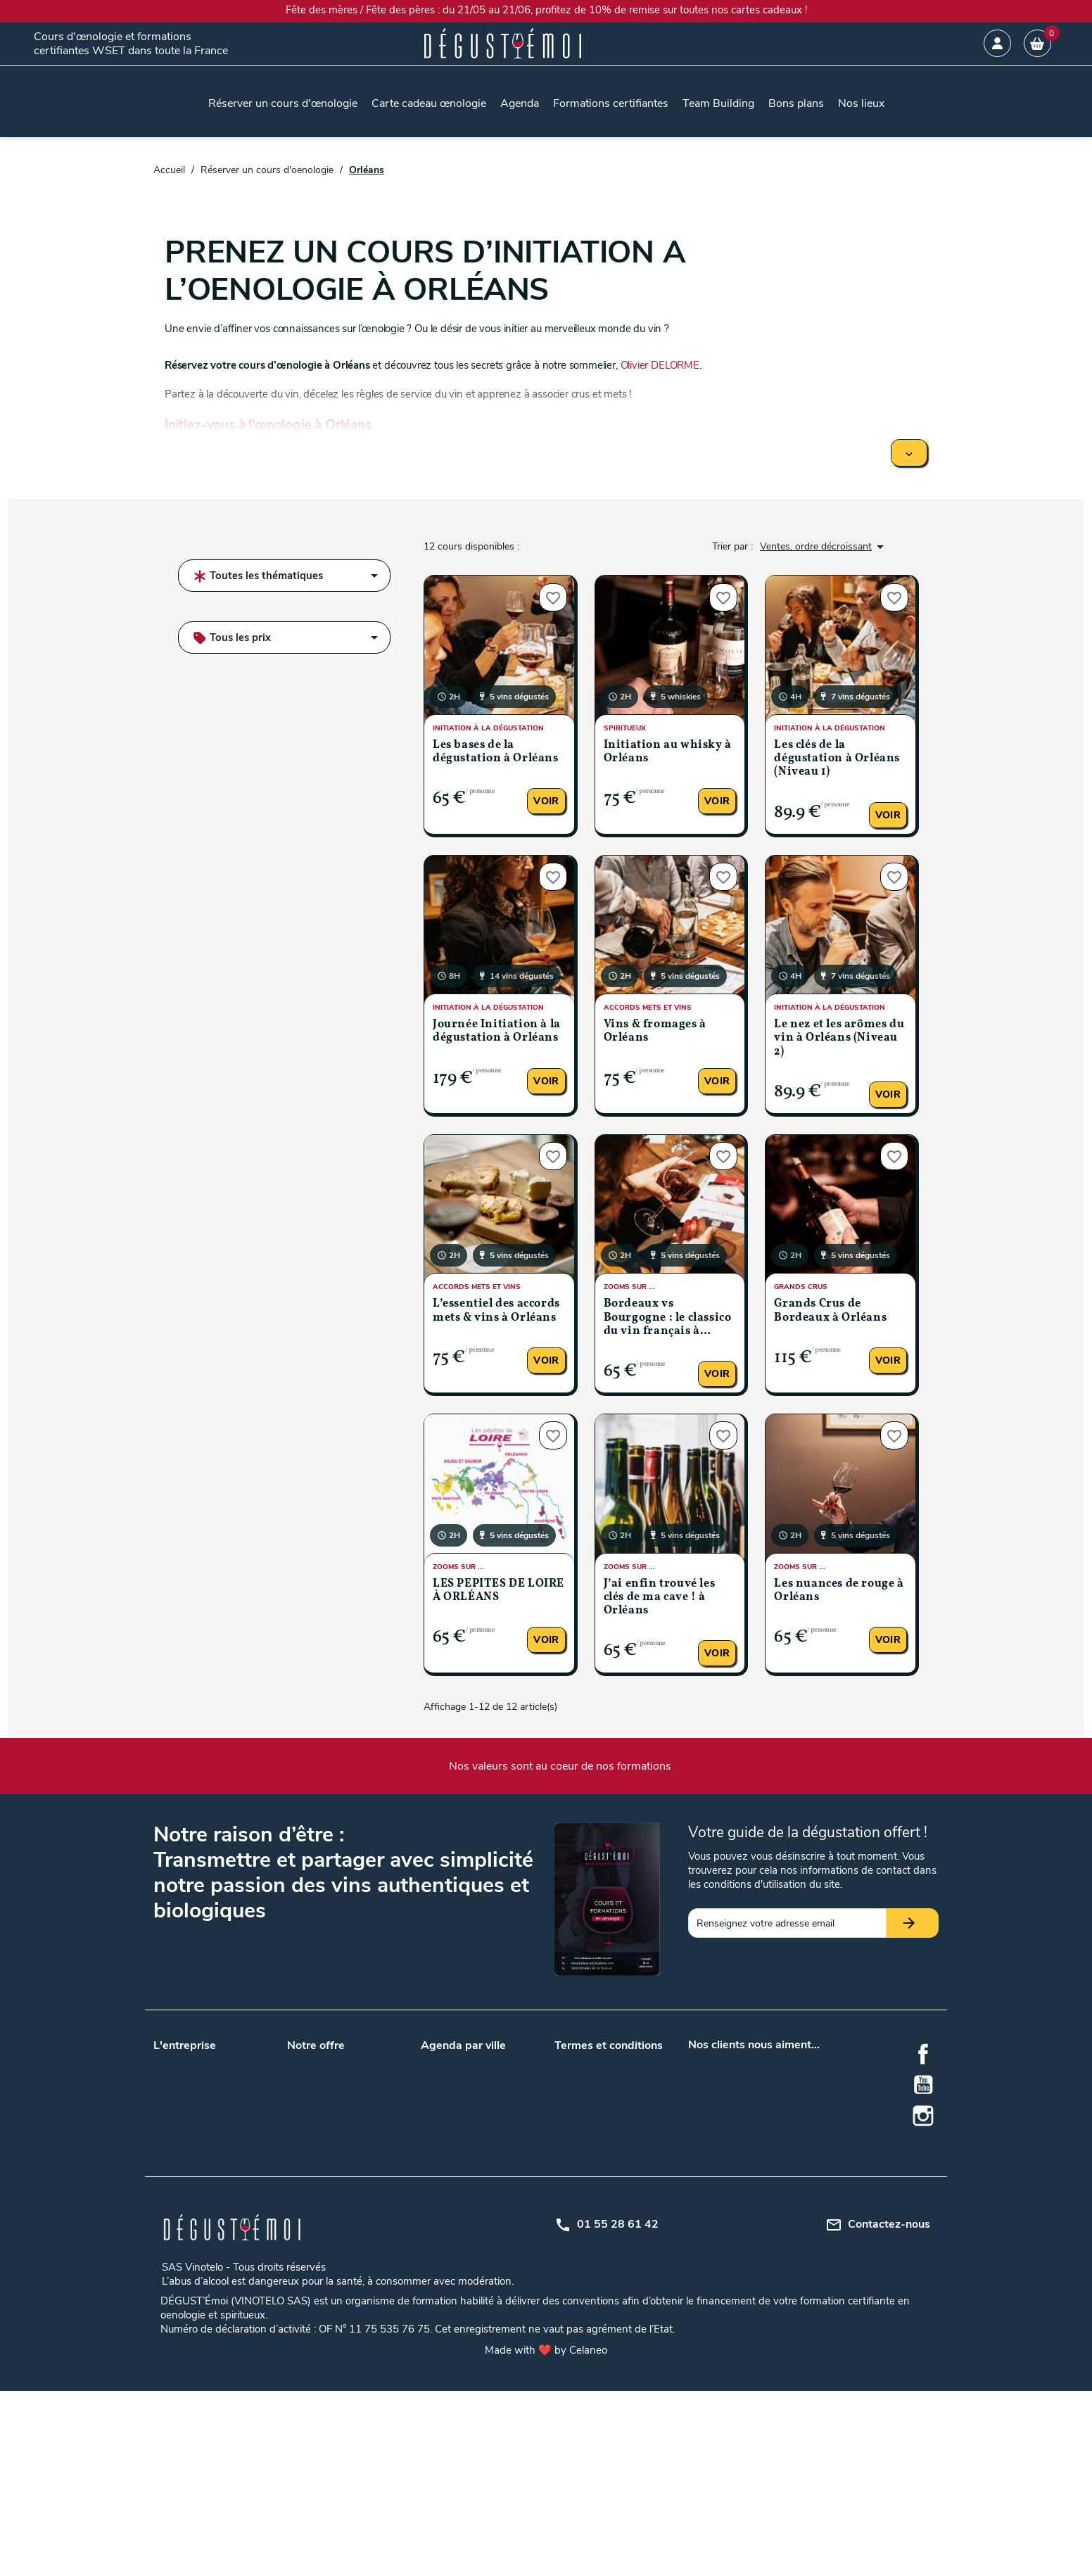  I want to click on Mon compte, so click(582, 2148).